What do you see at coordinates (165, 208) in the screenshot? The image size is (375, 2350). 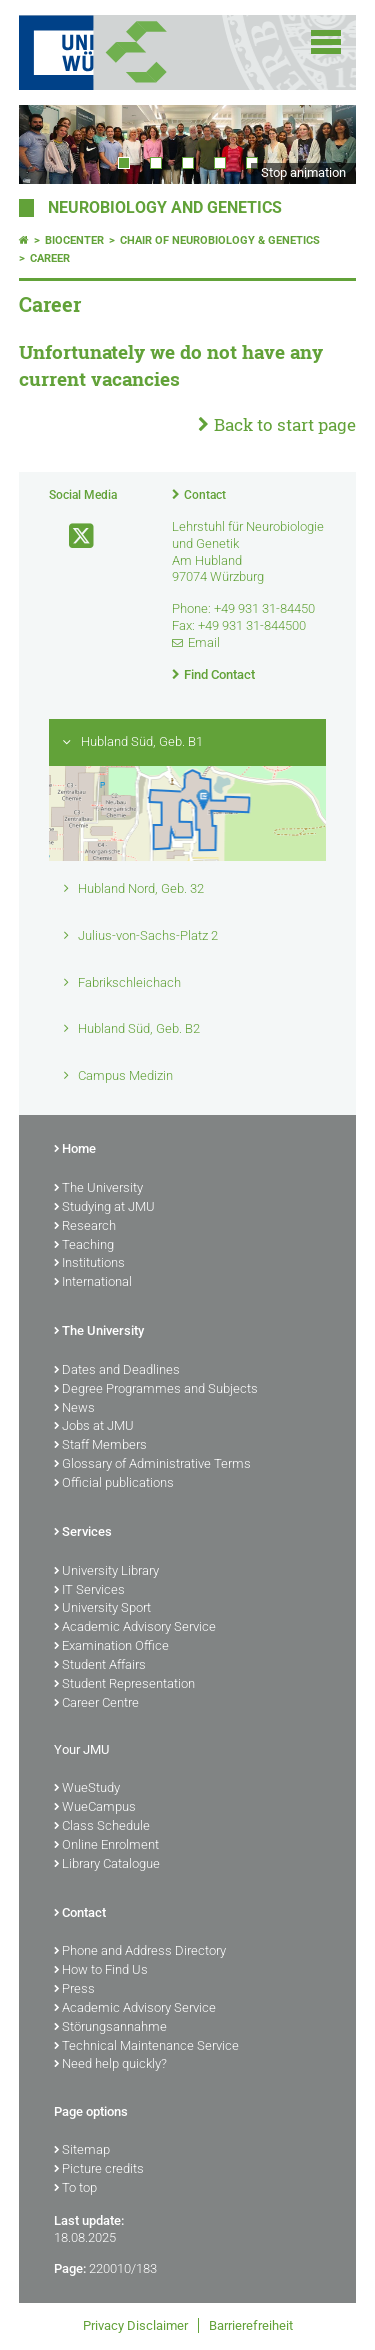 I see `Neurobiology and Genetics` at bounding box center [165, 208].